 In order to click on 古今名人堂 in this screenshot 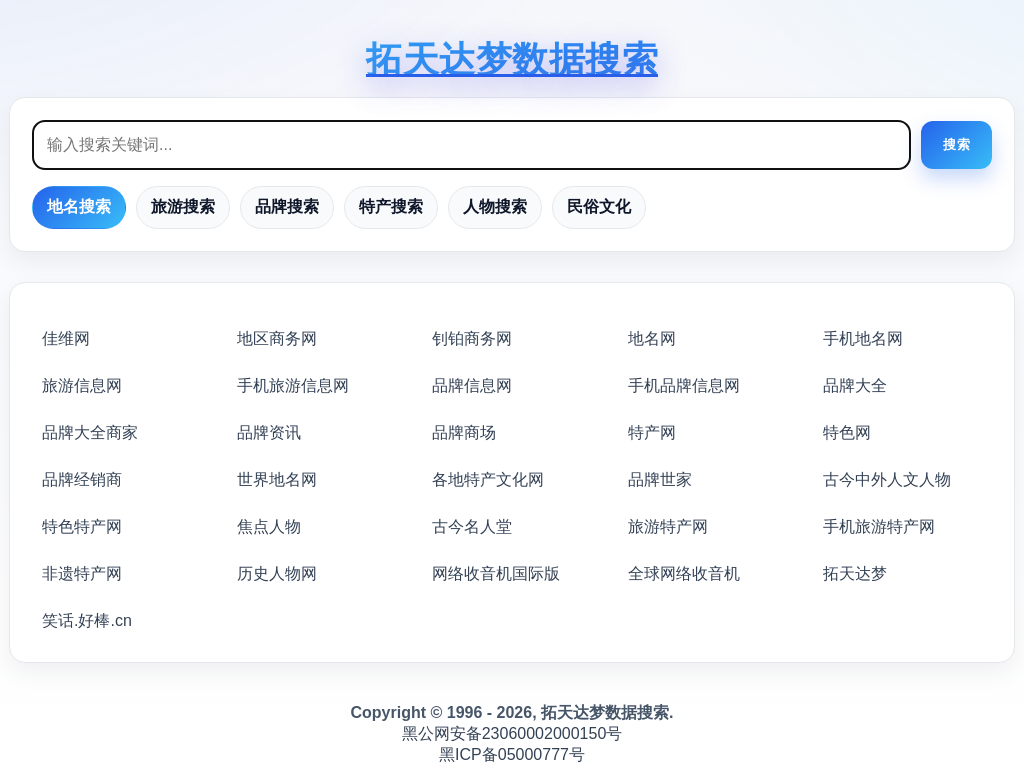, I will do `click(472, 526)`.